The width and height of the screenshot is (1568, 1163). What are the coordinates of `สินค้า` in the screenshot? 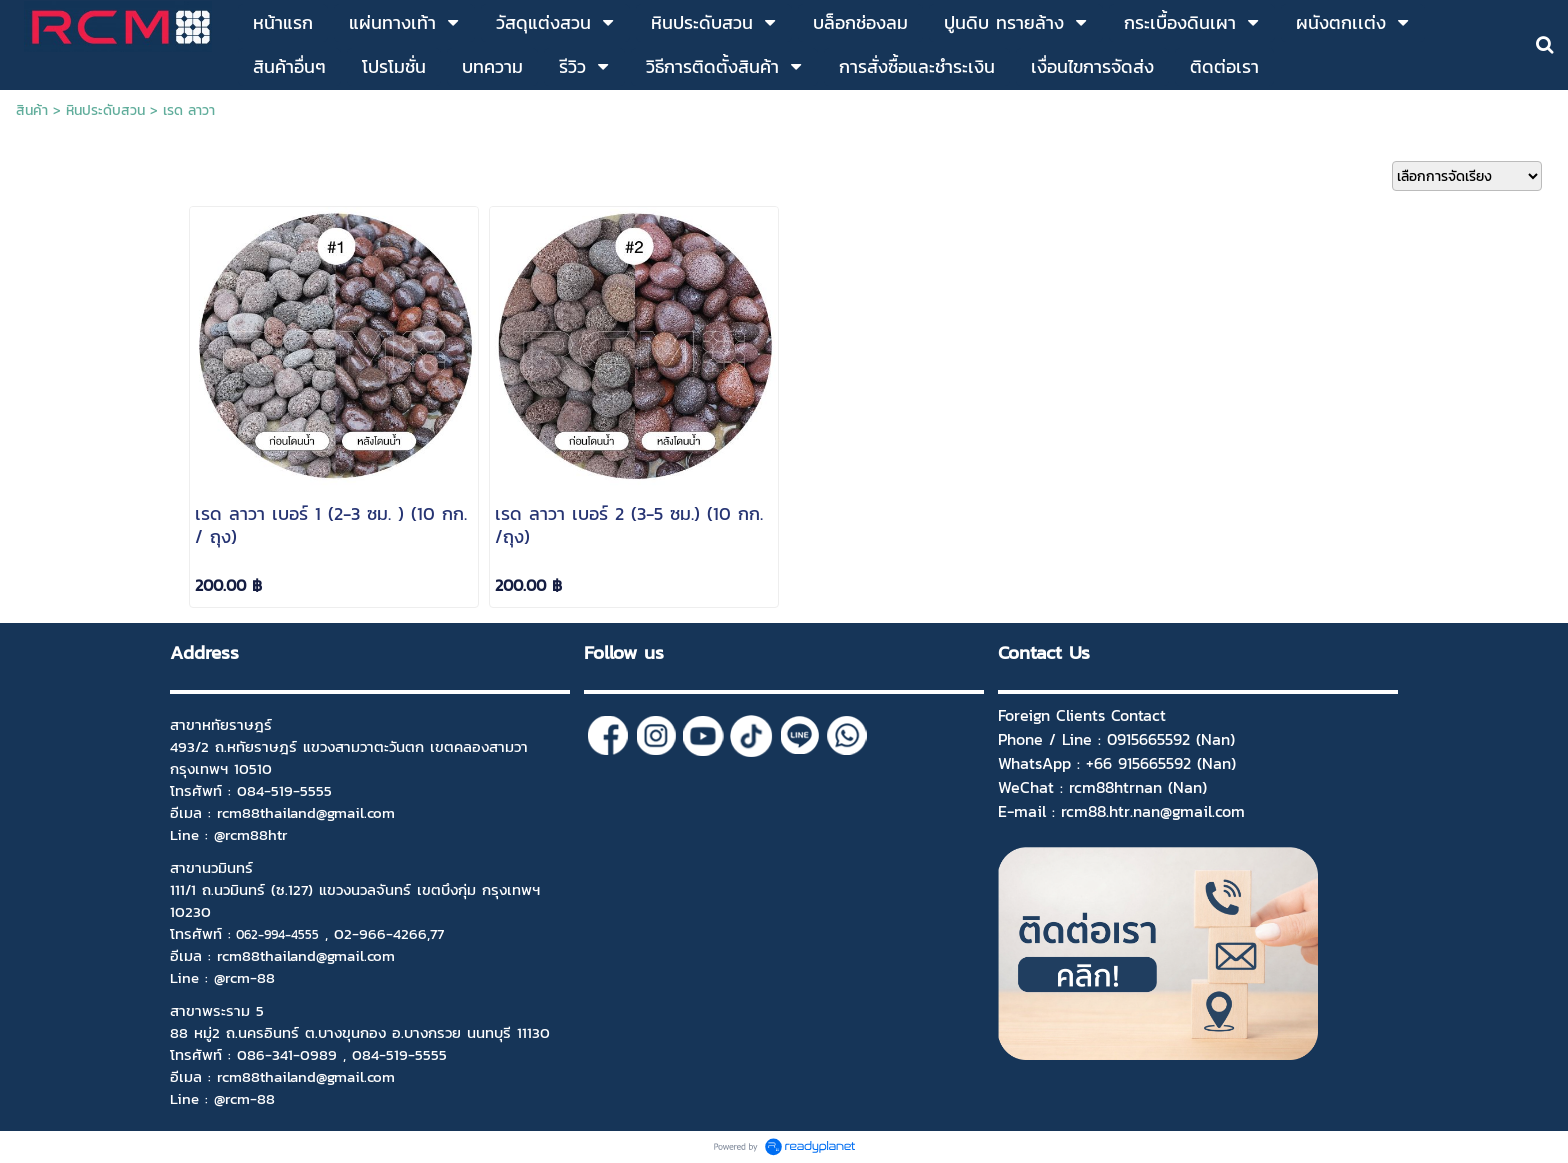 It's located at (32, 110).